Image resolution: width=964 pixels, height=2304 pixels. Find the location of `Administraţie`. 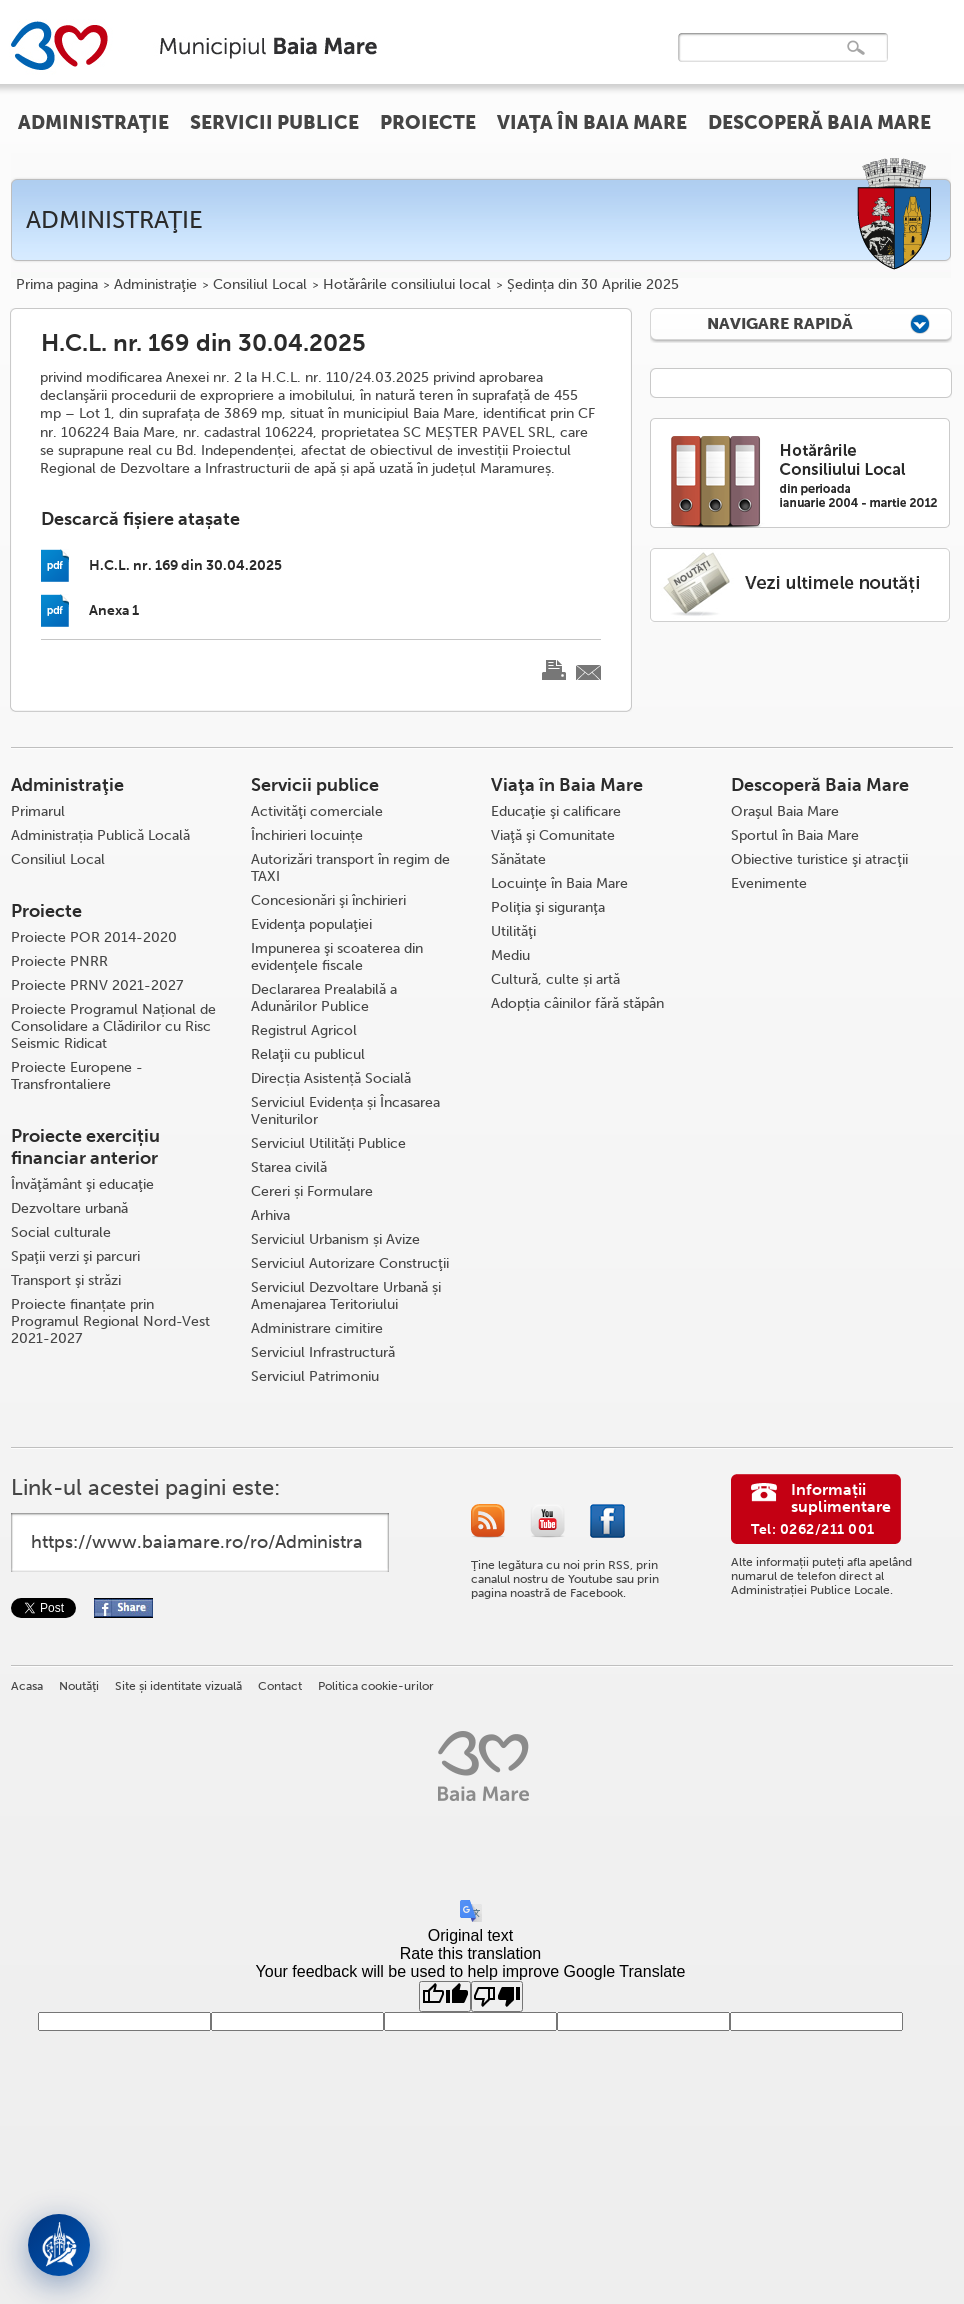

Administraţie is located at coordinates (155, 285).